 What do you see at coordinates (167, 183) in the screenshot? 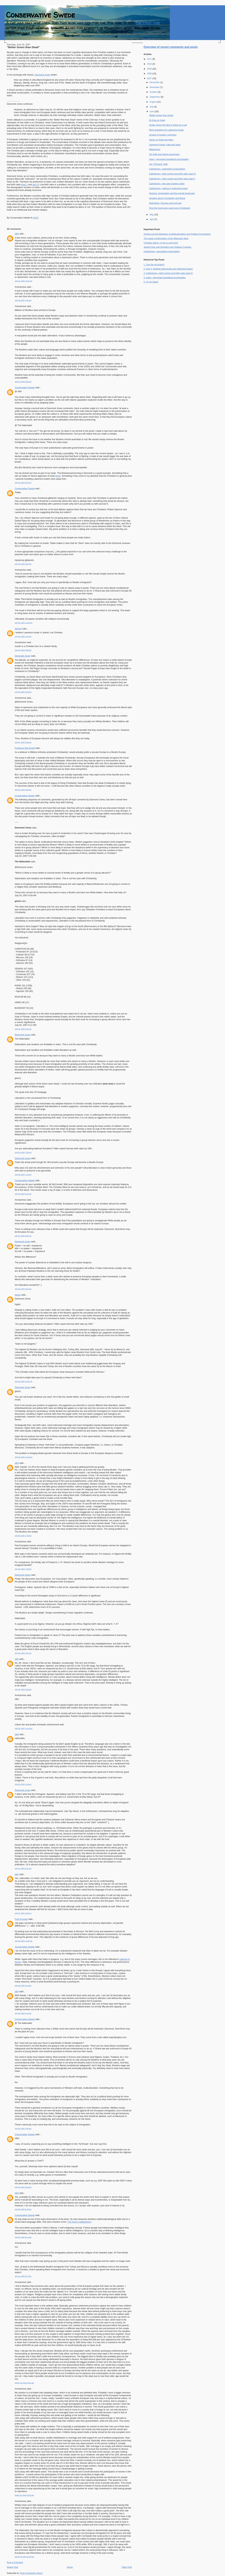
I see `Catholicism—the open borders lobby` at bounding box center [167, 183].